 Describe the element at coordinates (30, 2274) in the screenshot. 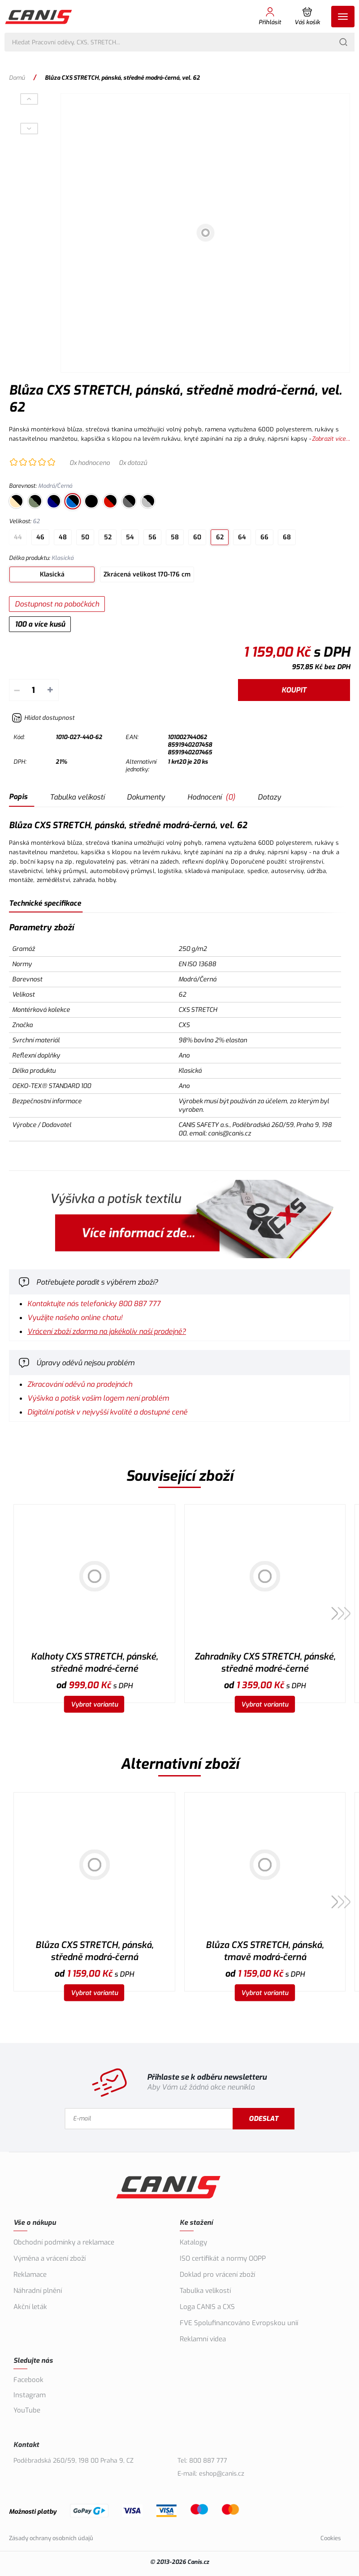

I see `Reklamace` at that location.